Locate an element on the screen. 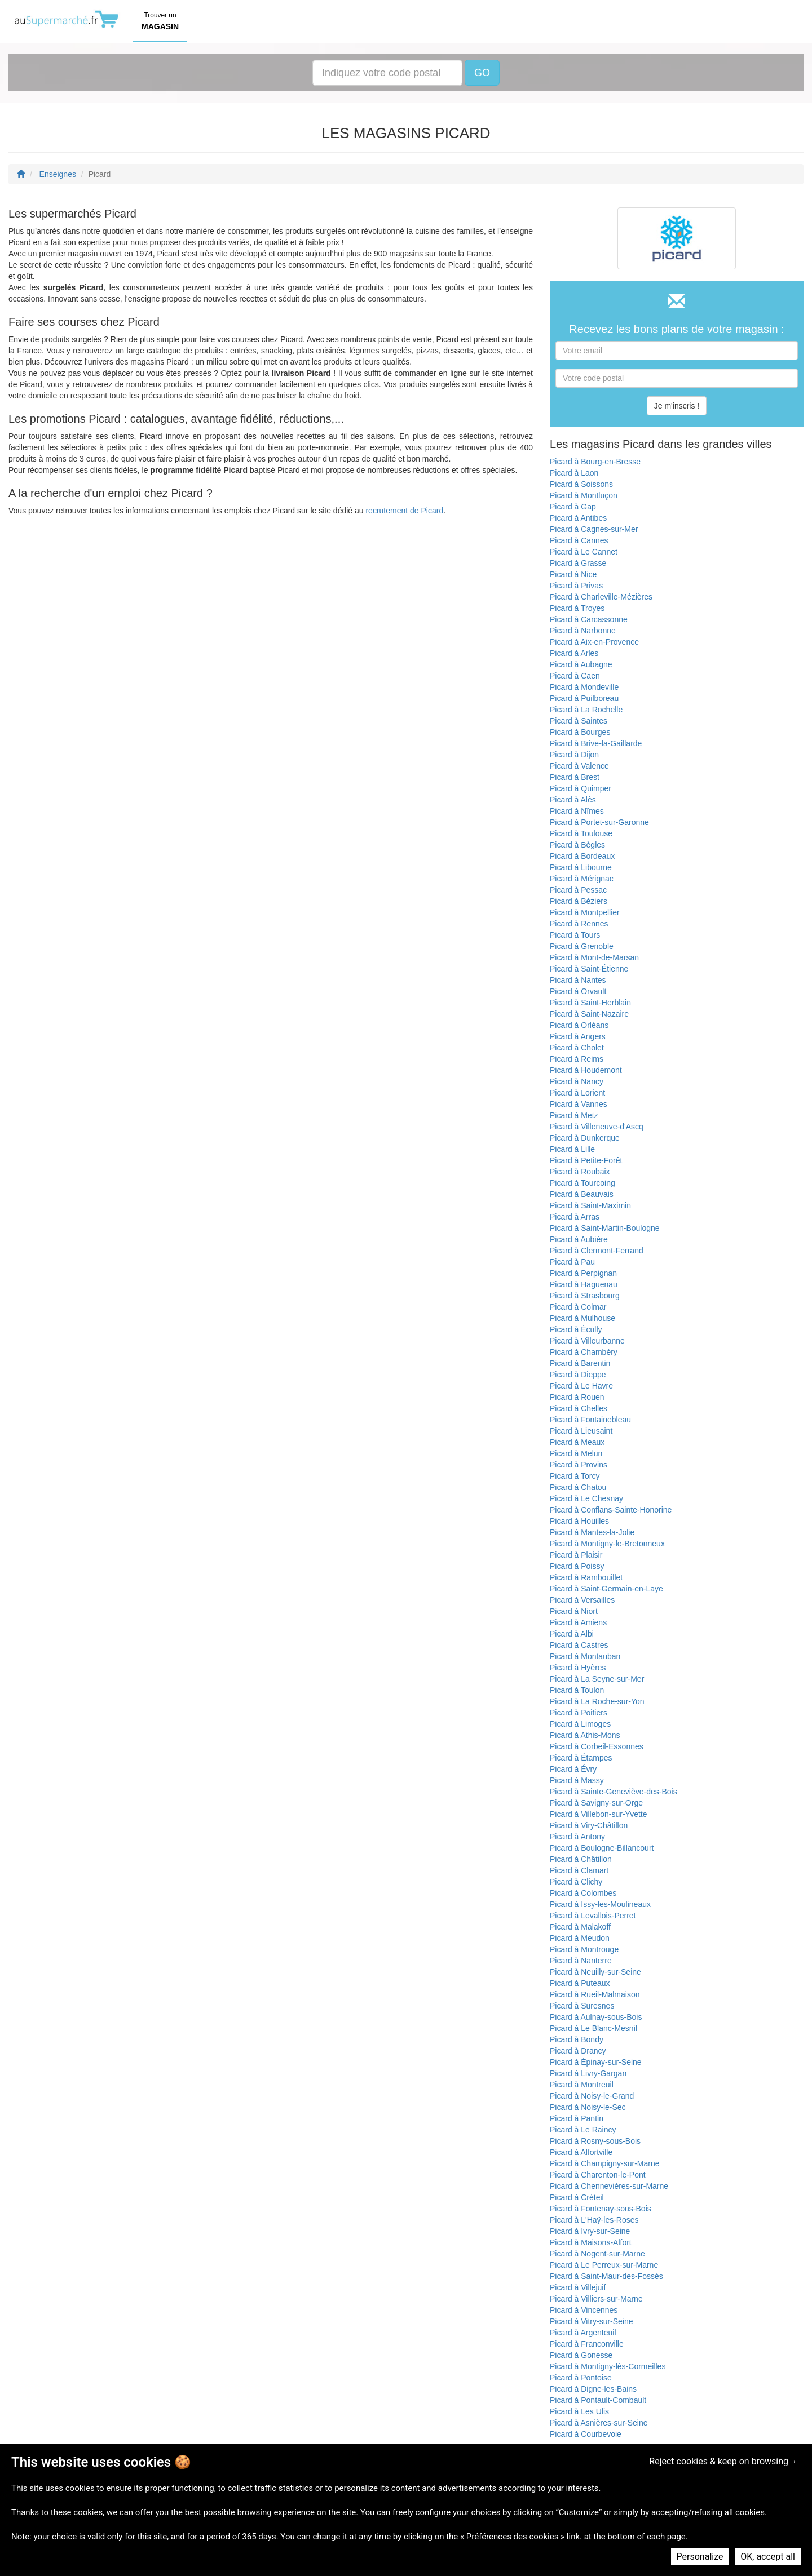 The image size is (812, 2576). Picard à Limoges is located at coordinates (580, 1723).